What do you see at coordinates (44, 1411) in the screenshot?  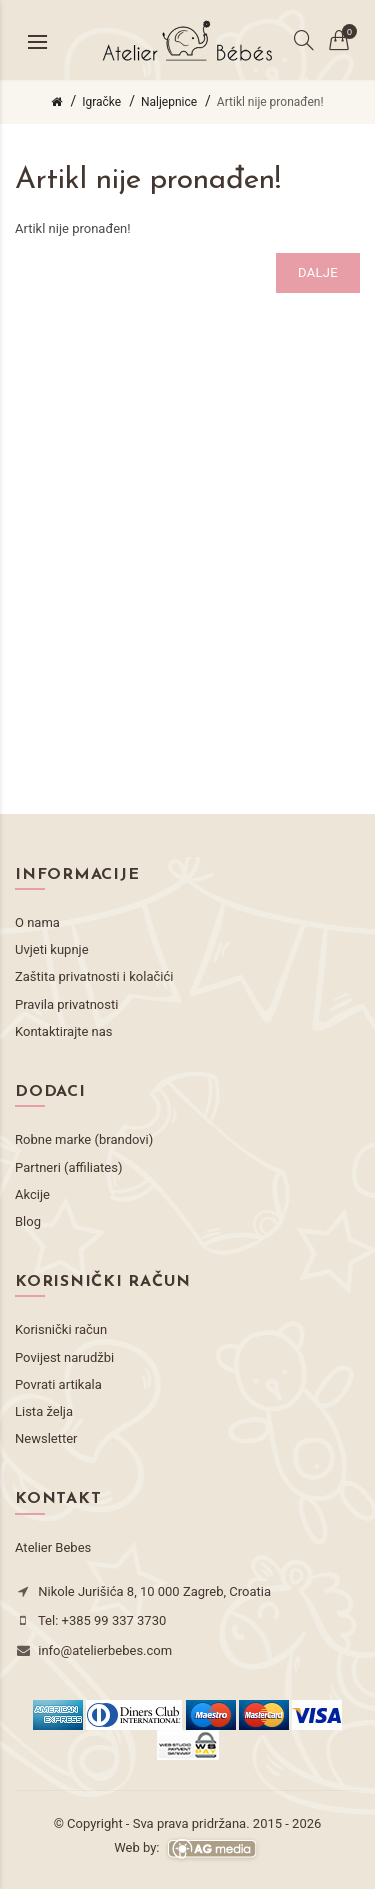 I see `Lista želja` at bounding box center [44, 1411].